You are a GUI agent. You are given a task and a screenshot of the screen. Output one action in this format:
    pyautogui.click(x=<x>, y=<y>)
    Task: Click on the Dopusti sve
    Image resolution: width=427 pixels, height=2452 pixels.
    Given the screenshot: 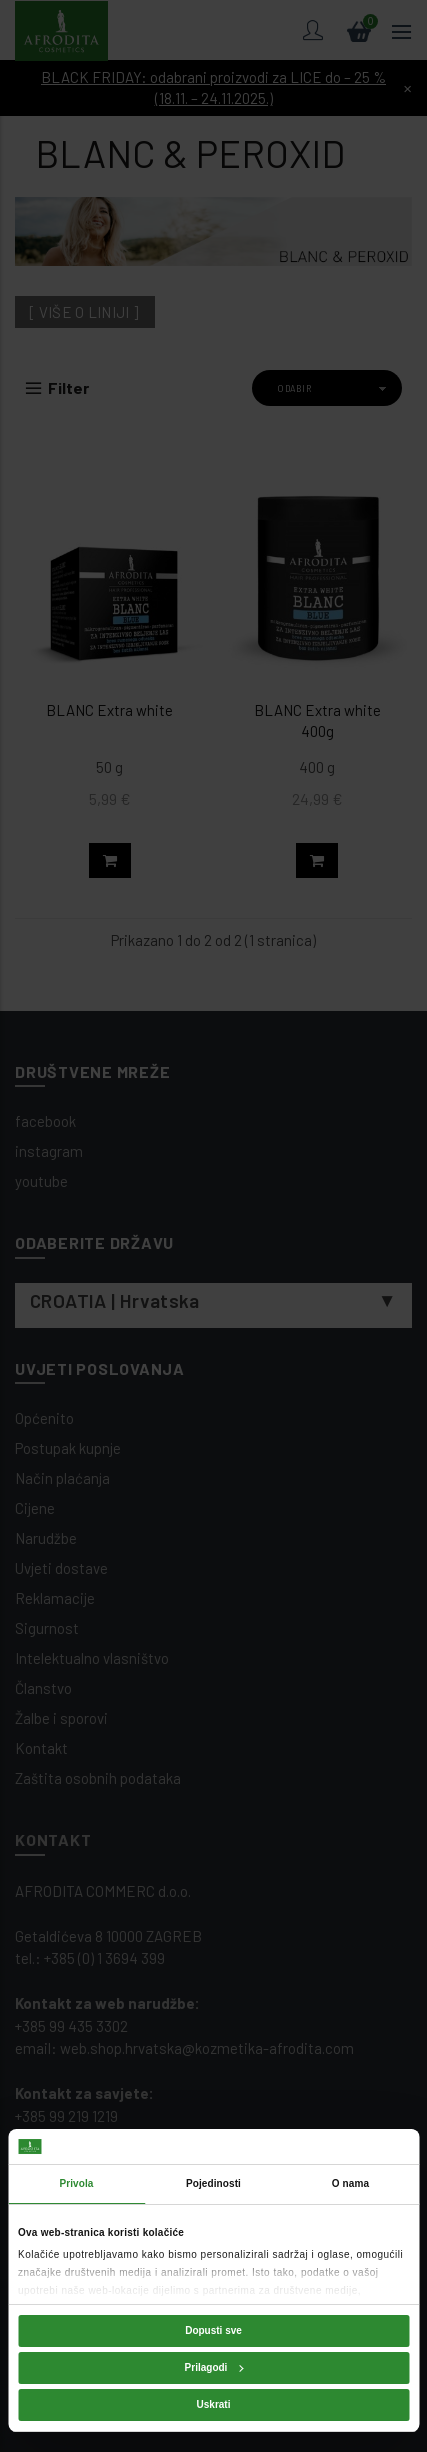 What is the action you would take?
    pyautogui.click(x=213, y=2330)
    